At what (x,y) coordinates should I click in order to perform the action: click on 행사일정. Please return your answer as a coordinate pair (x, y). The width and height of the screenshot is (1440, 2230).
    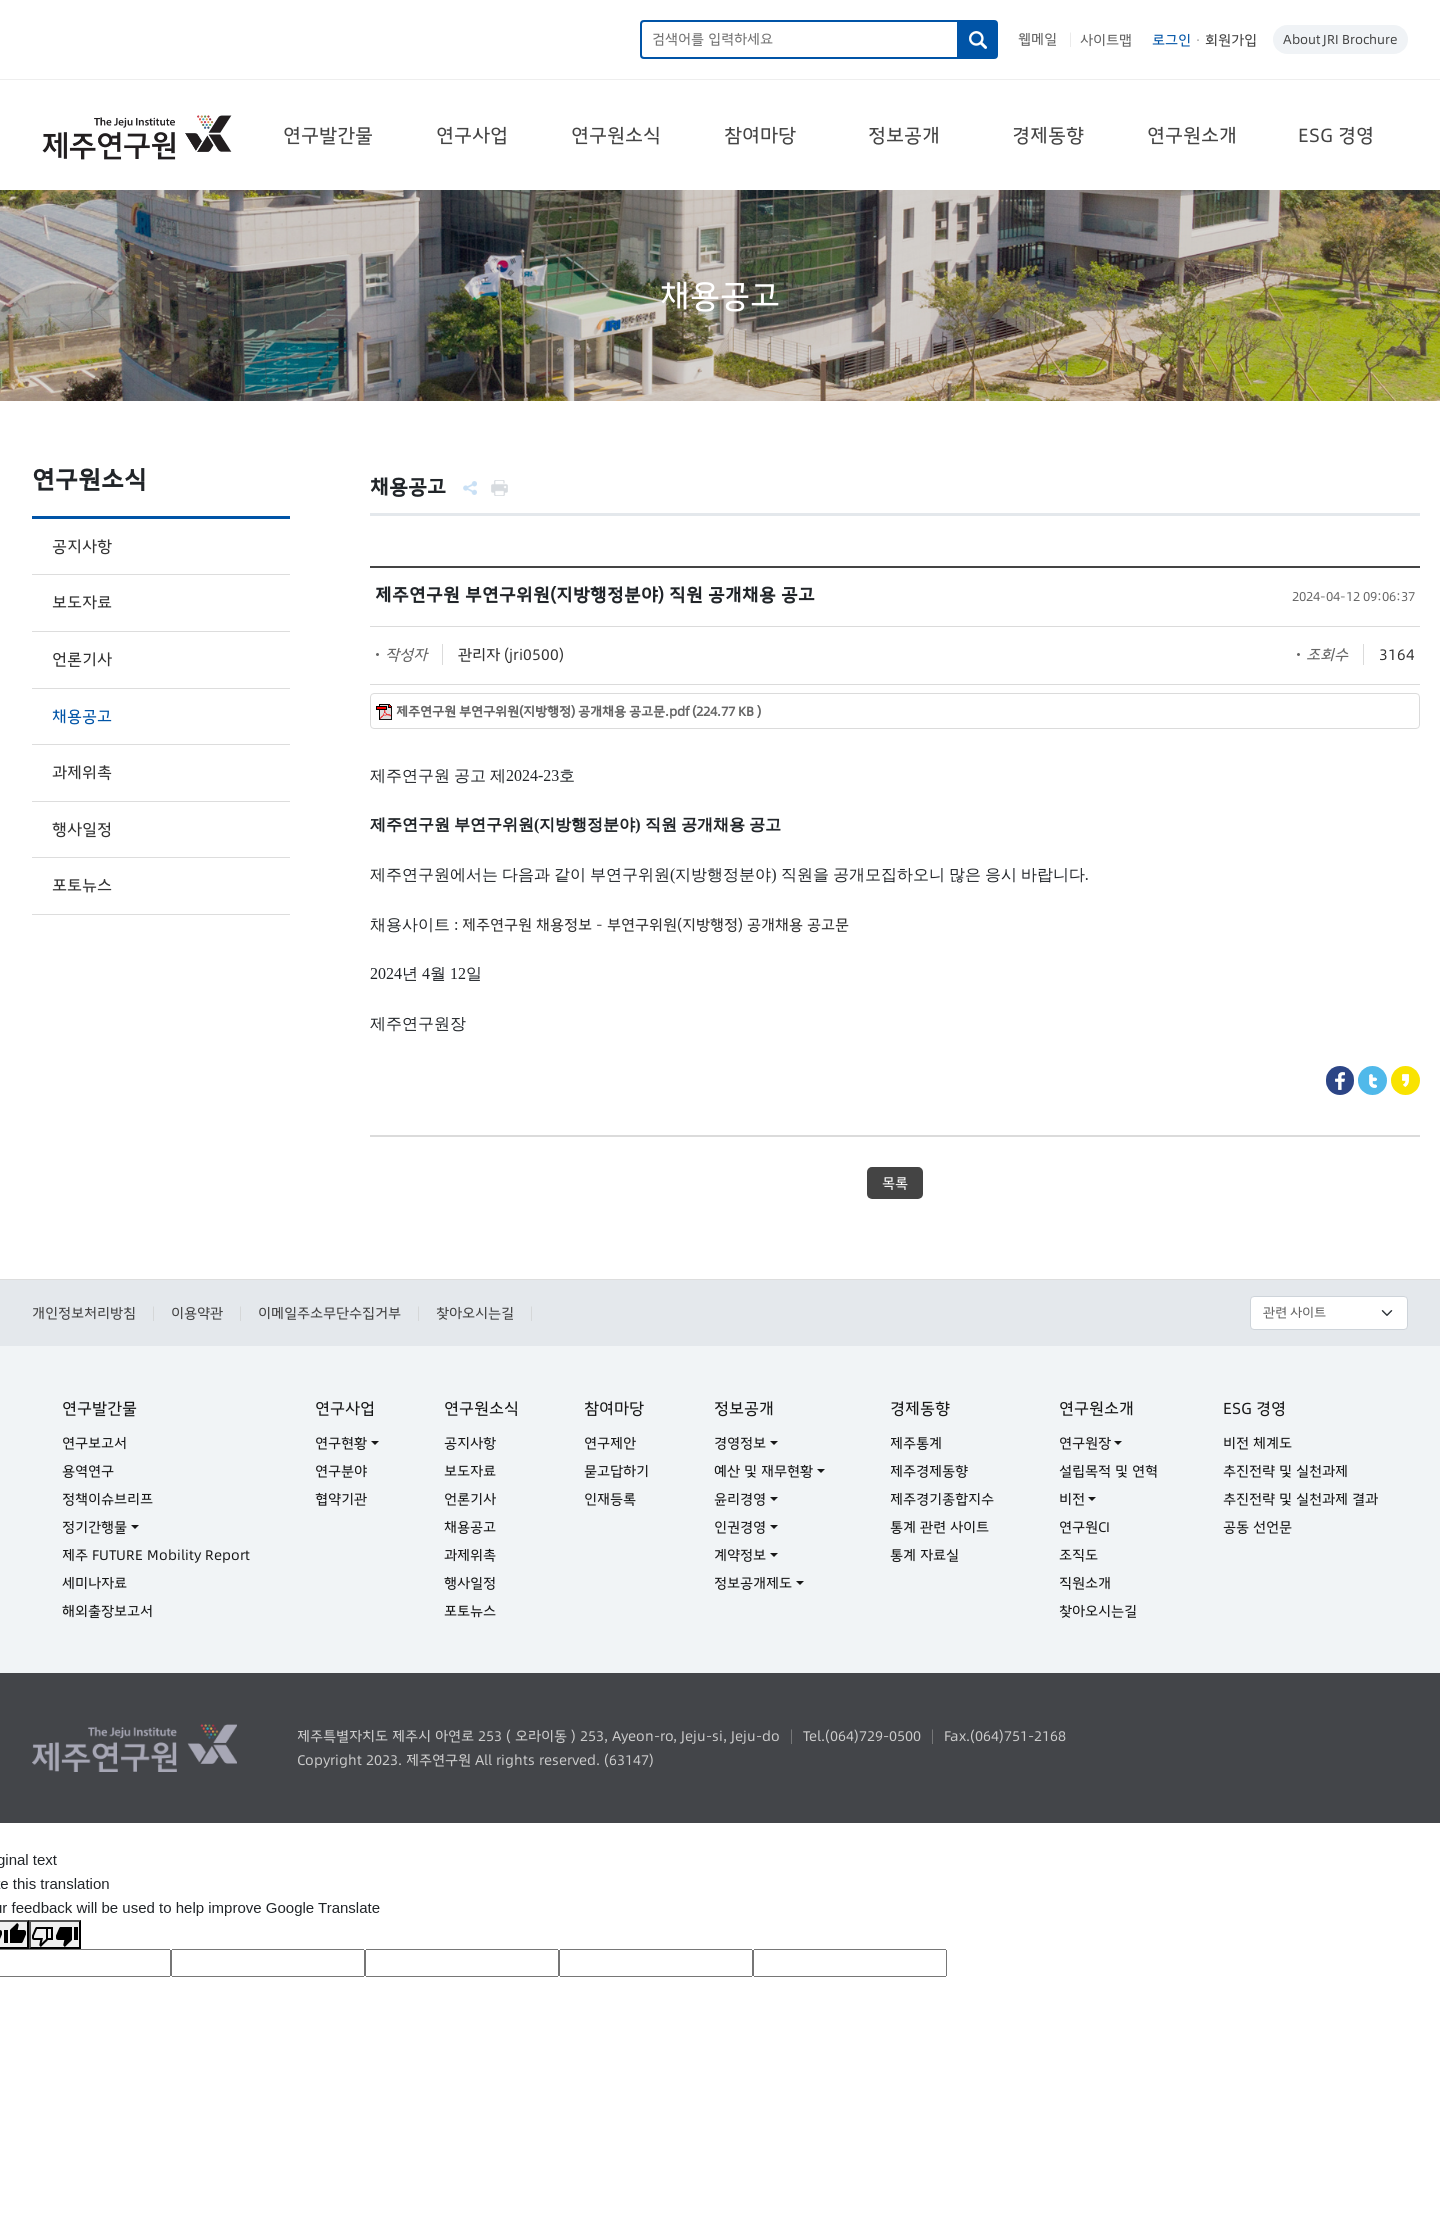
    Looking at the image, I should click on (82, 829).